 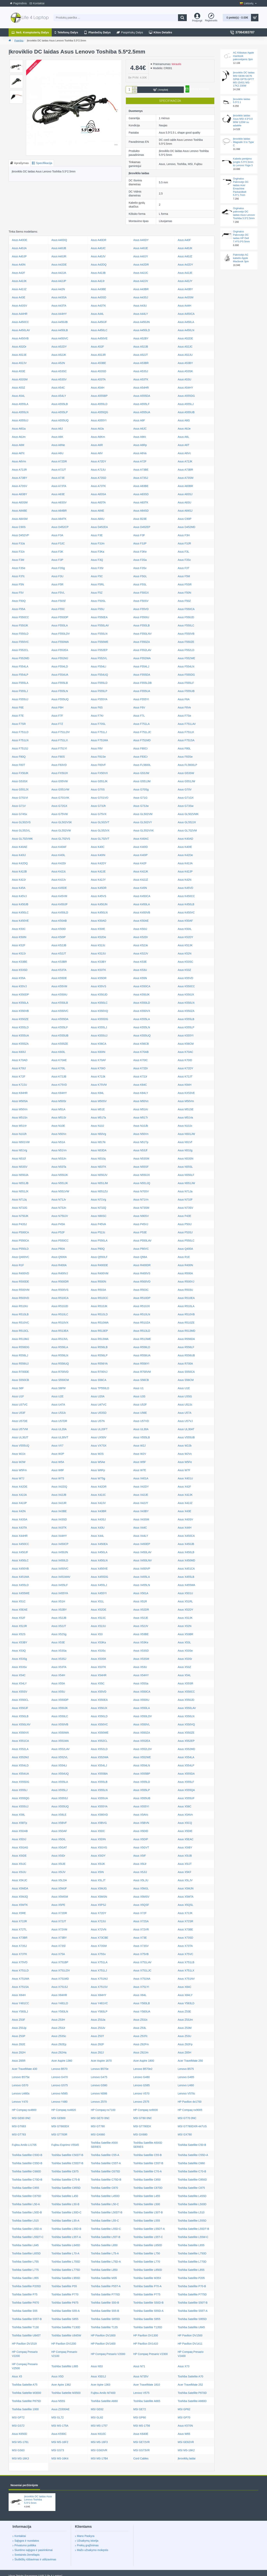 What do you see at coordinates (192, 2388) in the screenshot?
I see `Toshiba Satellite P870D` at bounding box center [192, 2388].